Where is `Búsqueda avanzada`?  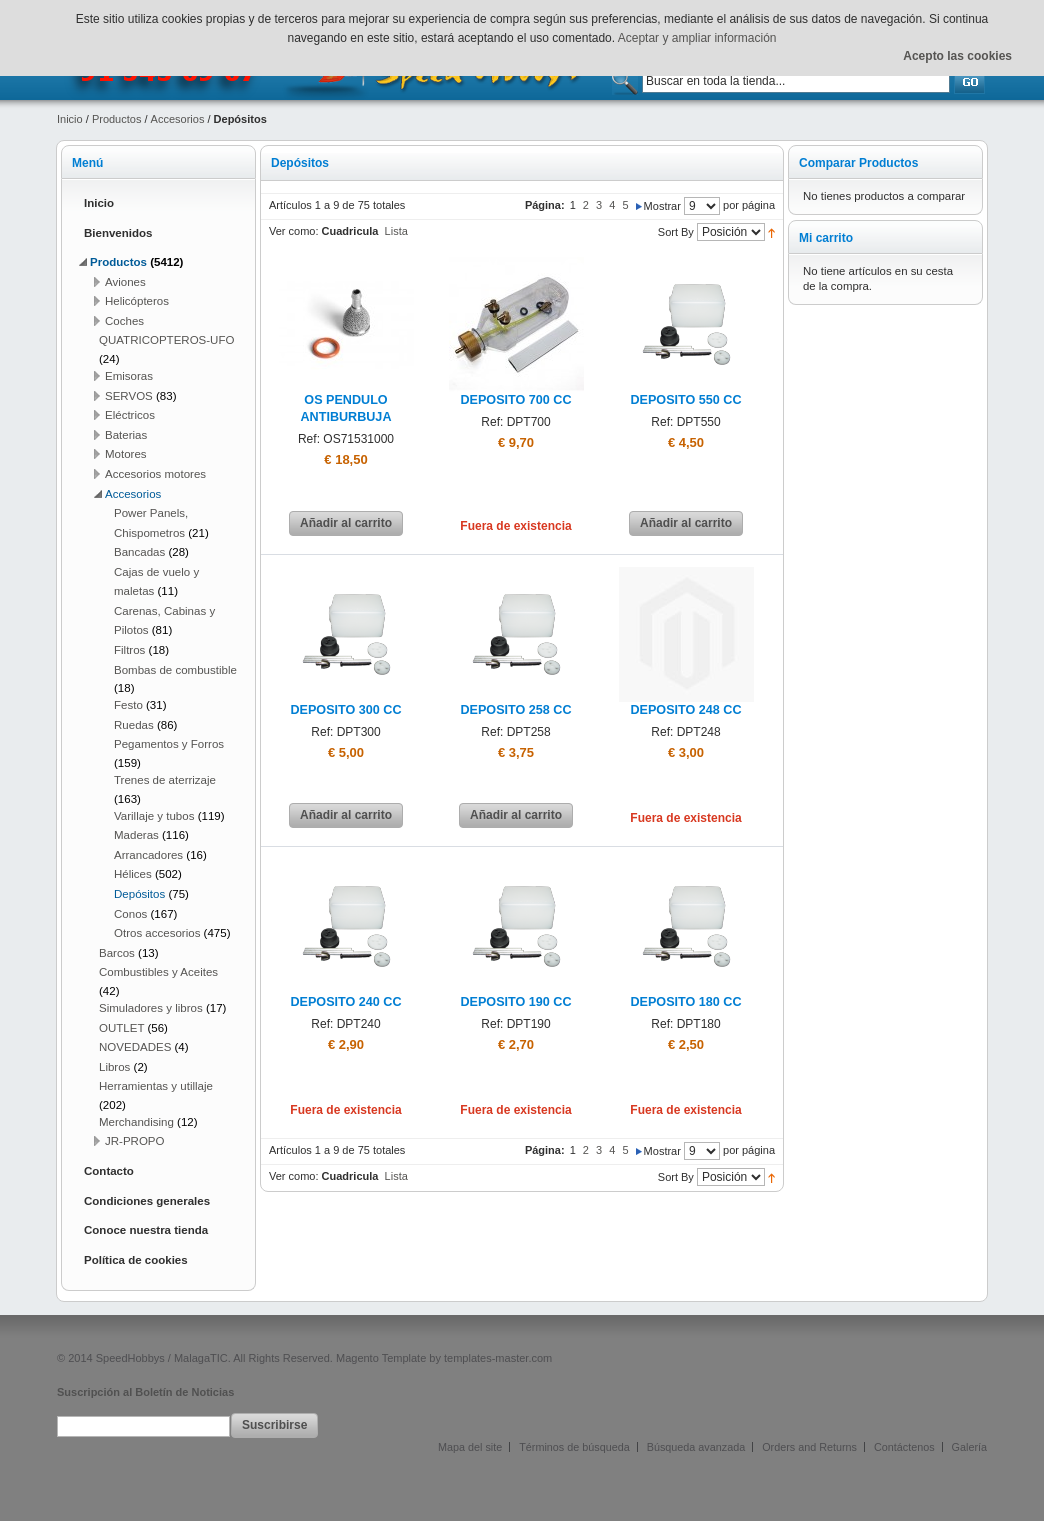
Búsqueda avanzada is located at coordinates (696, 1447).